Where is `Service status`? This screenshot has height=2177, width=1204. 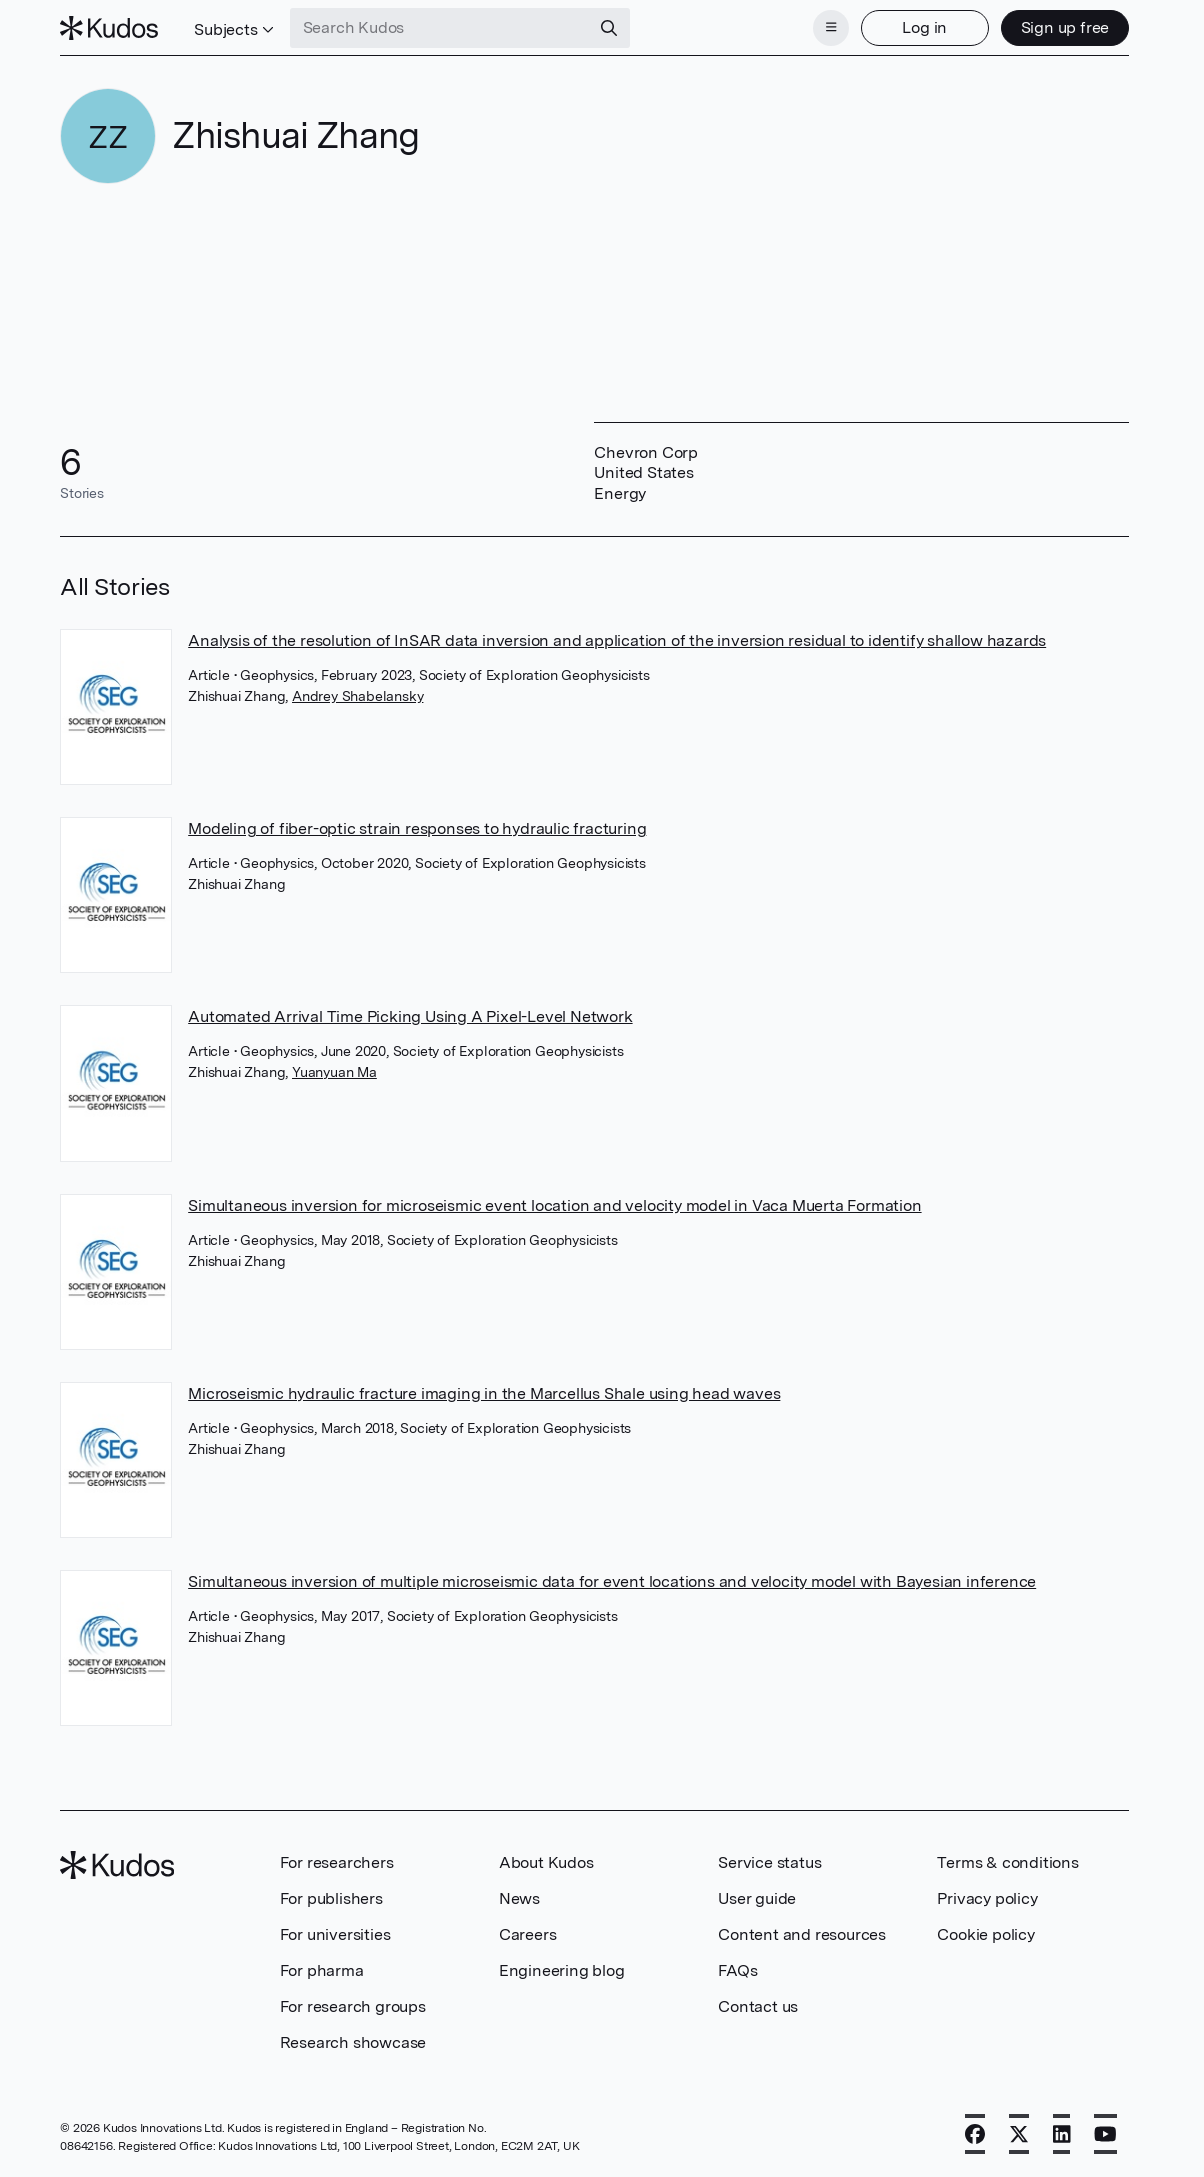 Service status is located at coordinates (769, 1862).